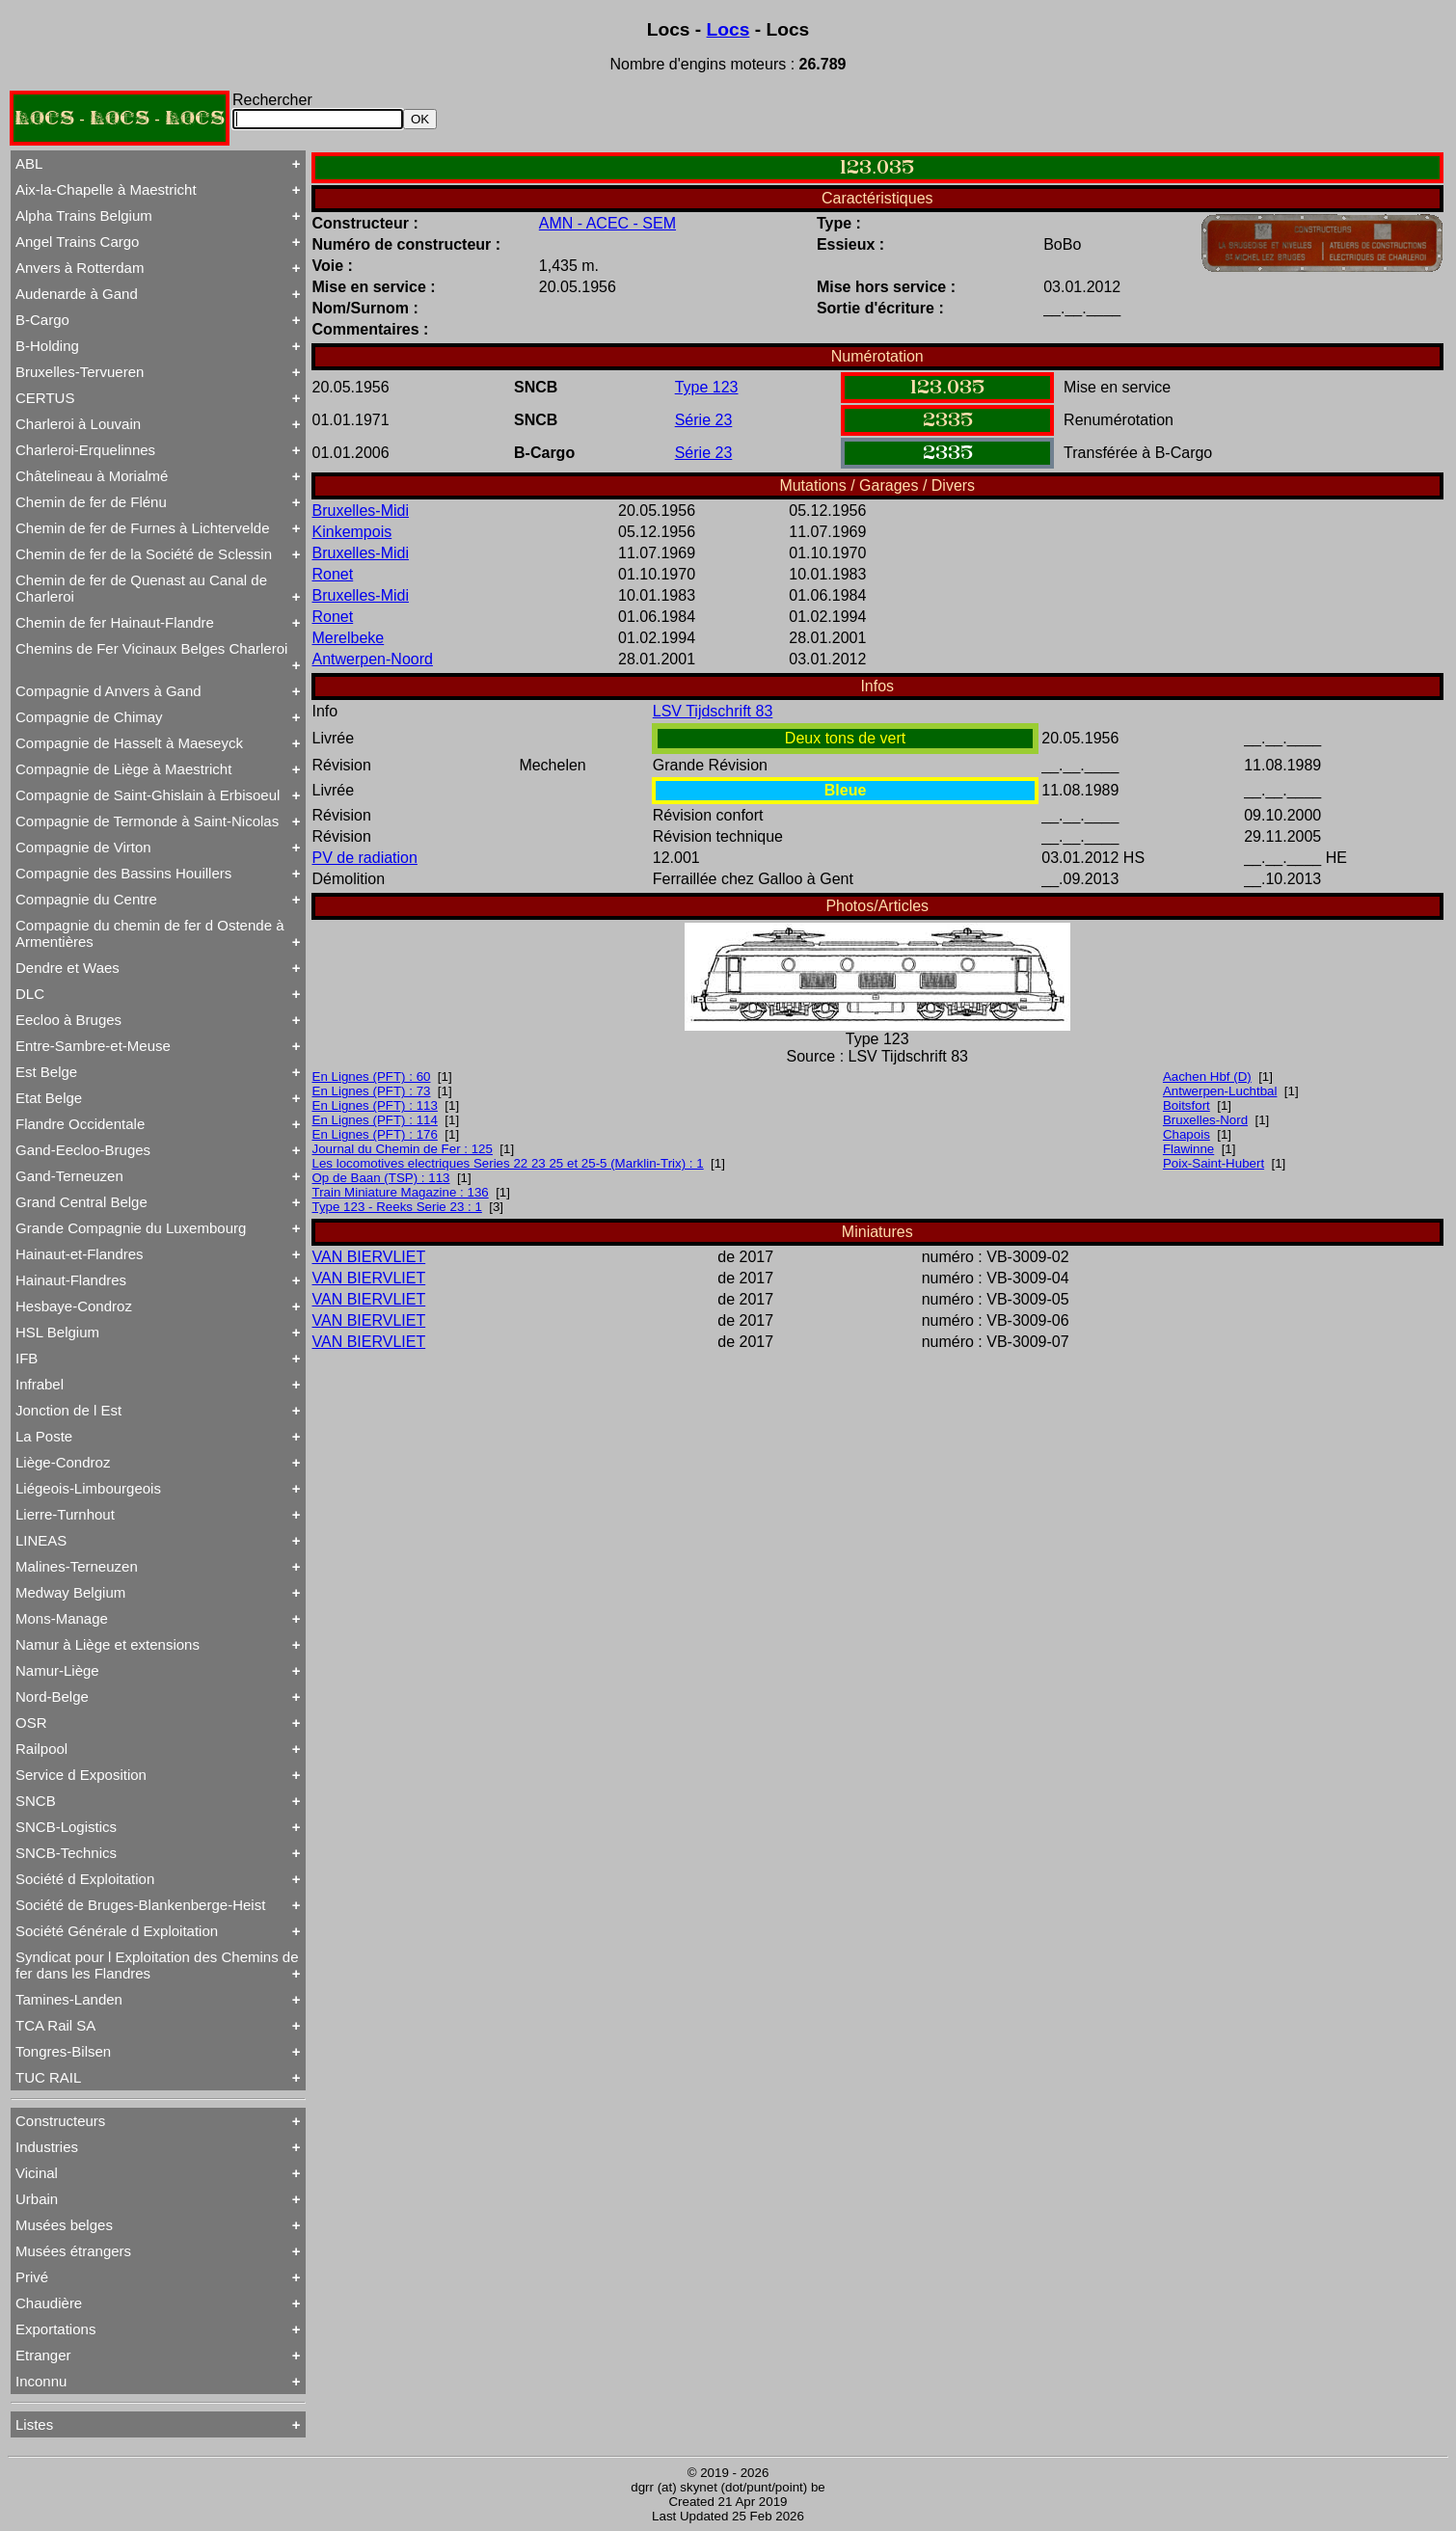  What do you see at coordinates (84, 1879) in the screenshot?
I see `Société d Exploitation` at bounding box center [84, 1879].